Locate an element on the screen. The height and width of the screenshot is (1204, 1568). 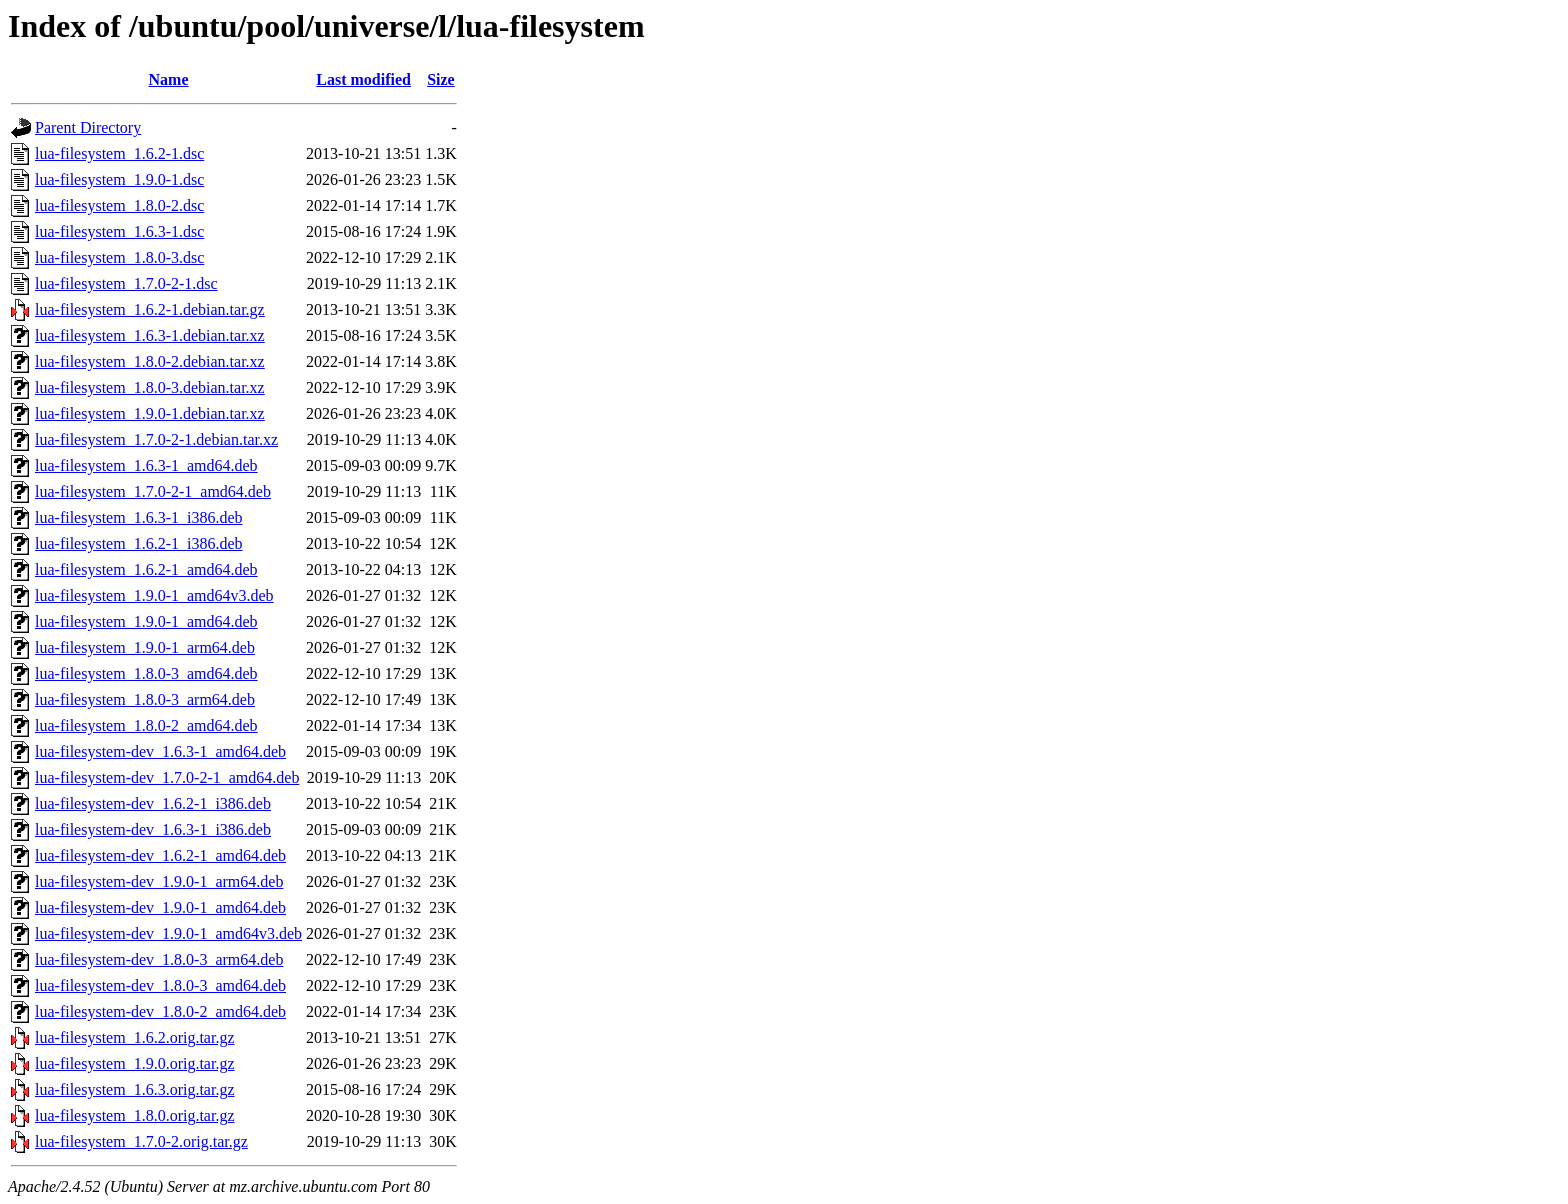
lua-filesystem-dev_1.9.0-1_amd64.deb is located at coordinates (160, 907).